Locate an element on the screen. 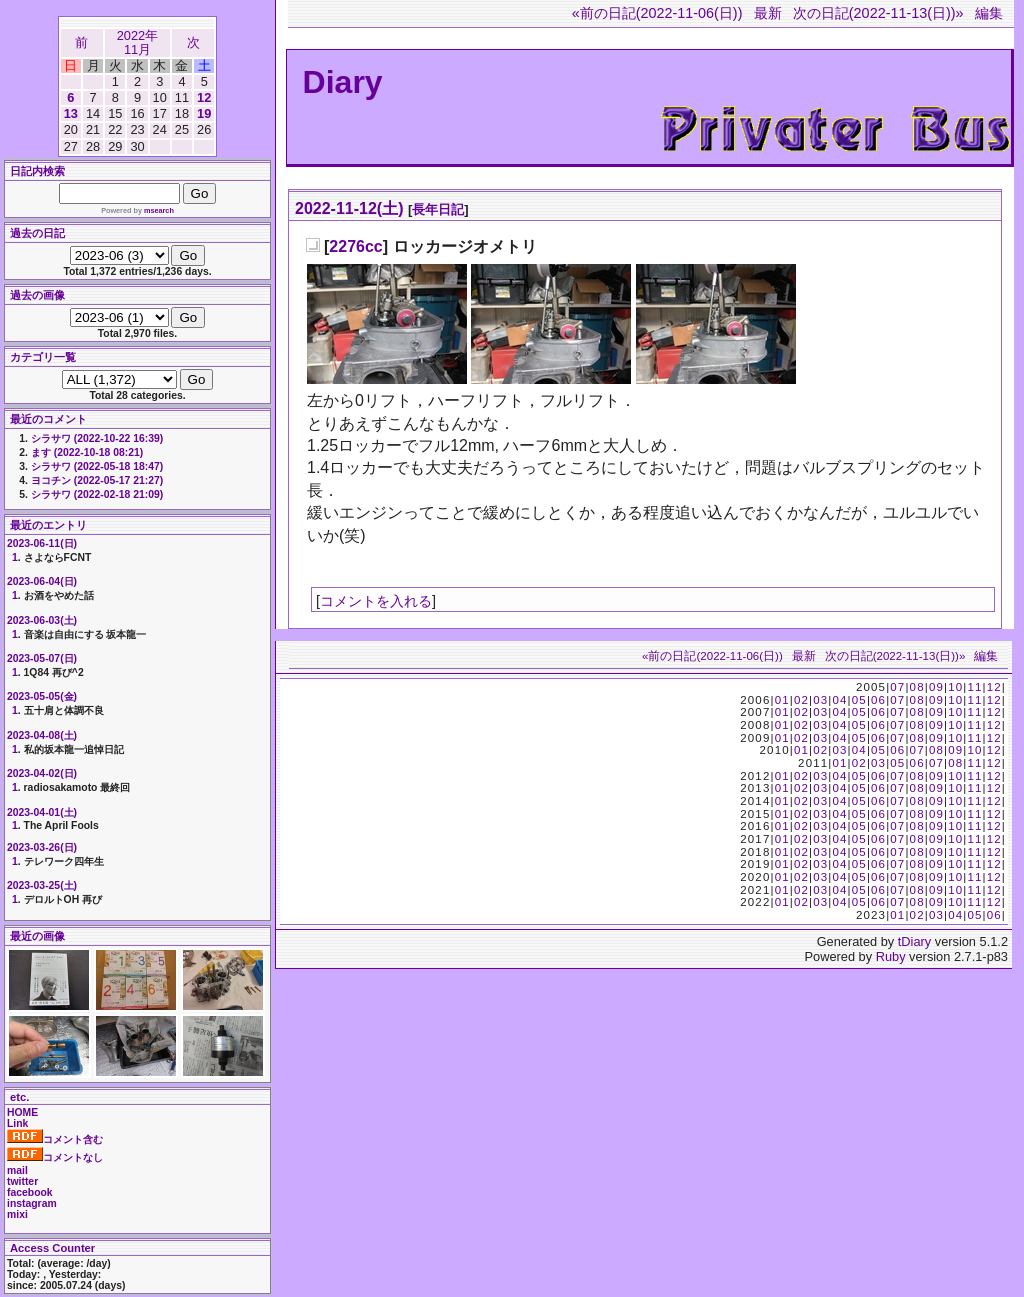 The height and width of the screenshot is (1297, 1024). 2023-04-02(日) is located at coordinates (42, 773).